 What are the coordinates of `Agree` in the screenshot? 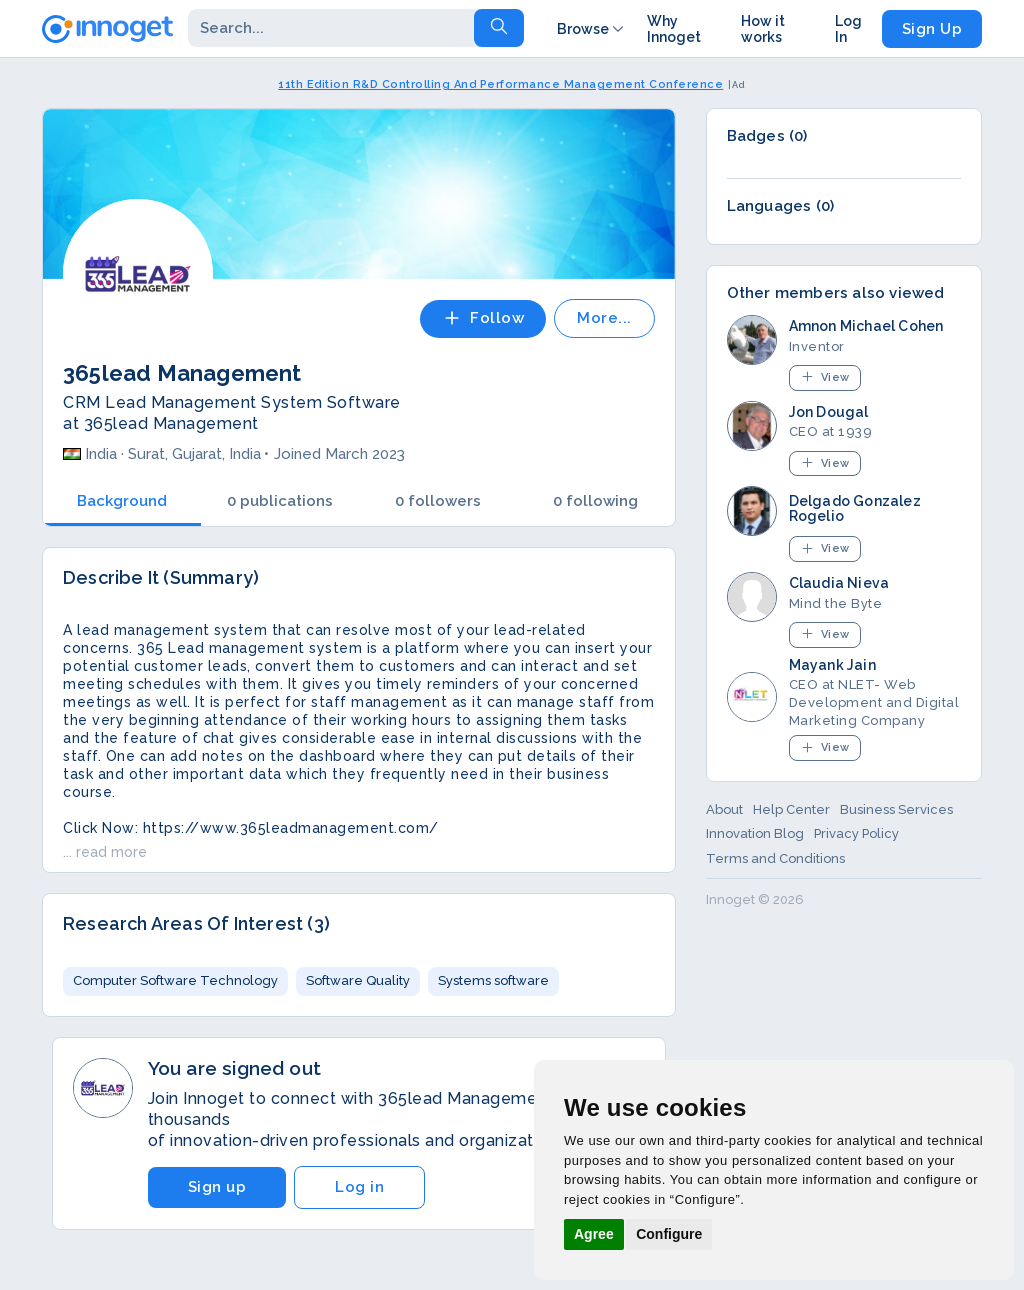 It's located at (594, 1234).